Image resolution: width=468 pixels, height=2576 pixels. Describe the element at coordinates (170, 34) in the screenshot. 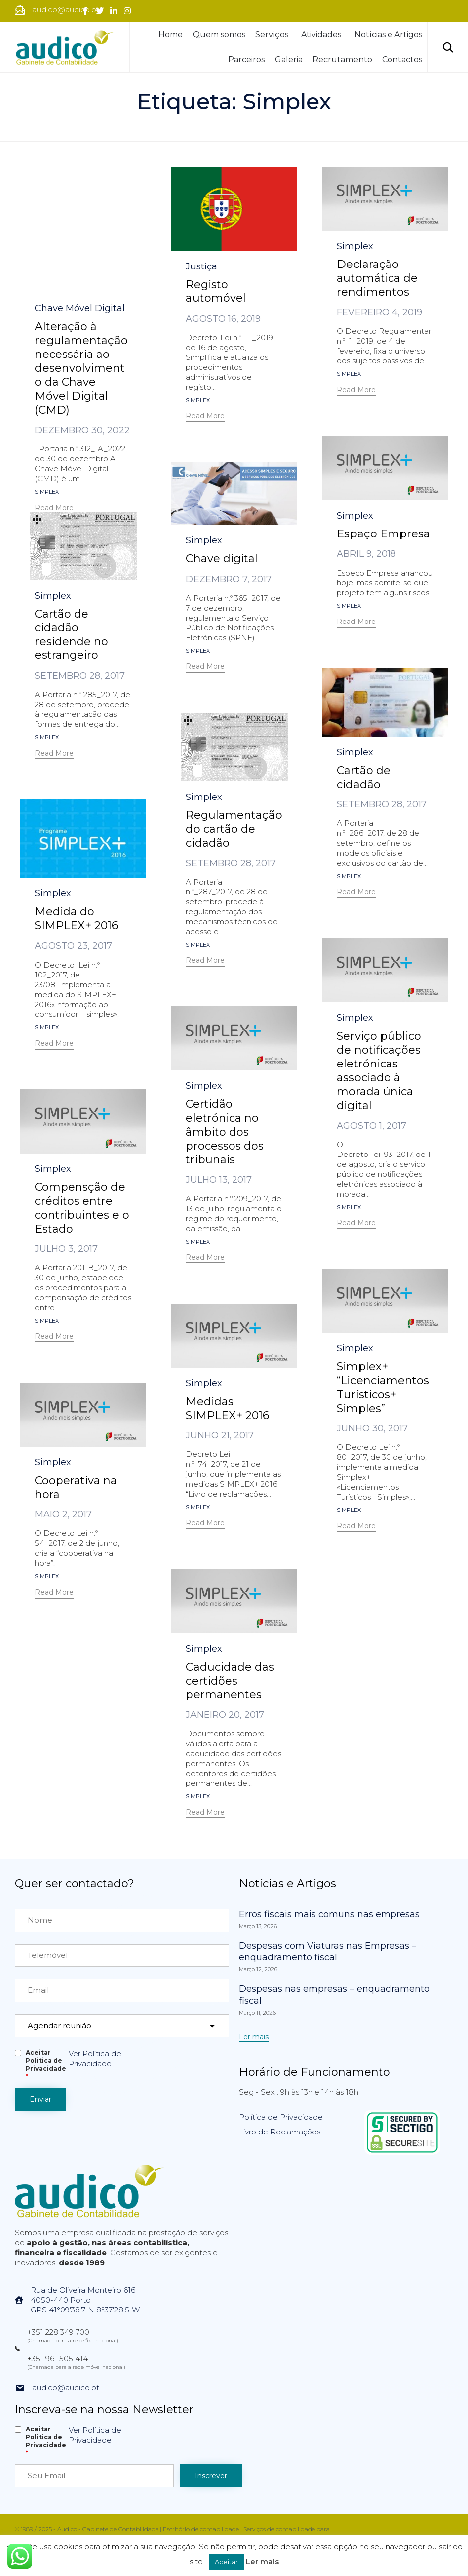

I see `Home` at that location.